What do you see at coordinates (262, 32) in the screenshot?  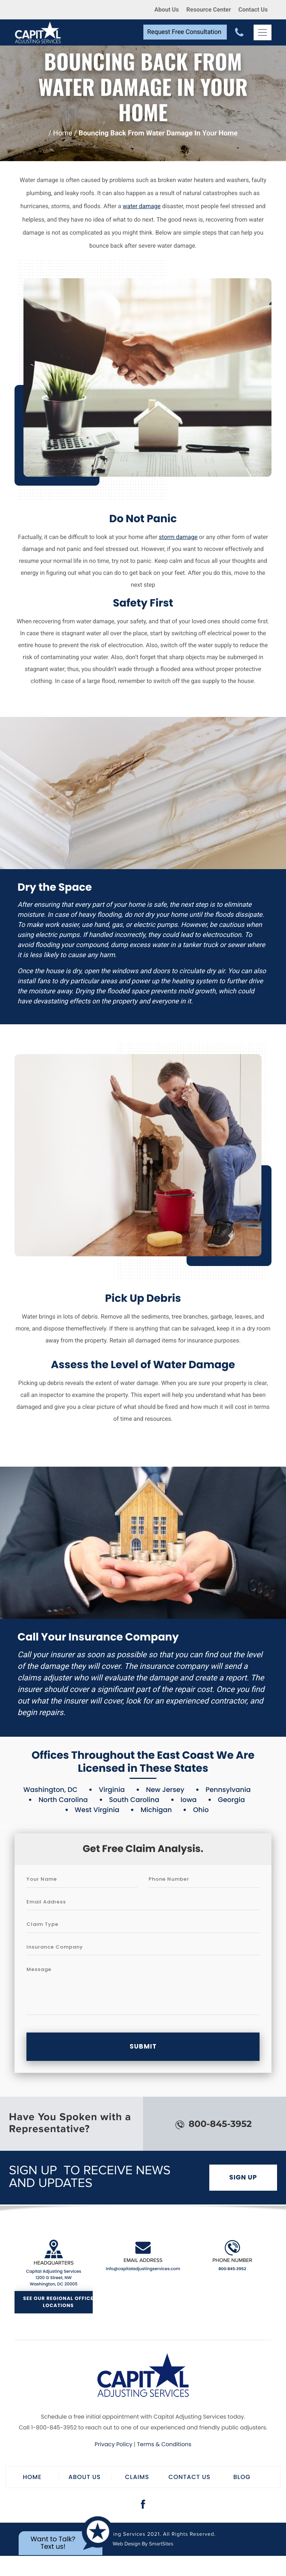 I see `[Toggle Navigation]` at bounding box center [262, 32].